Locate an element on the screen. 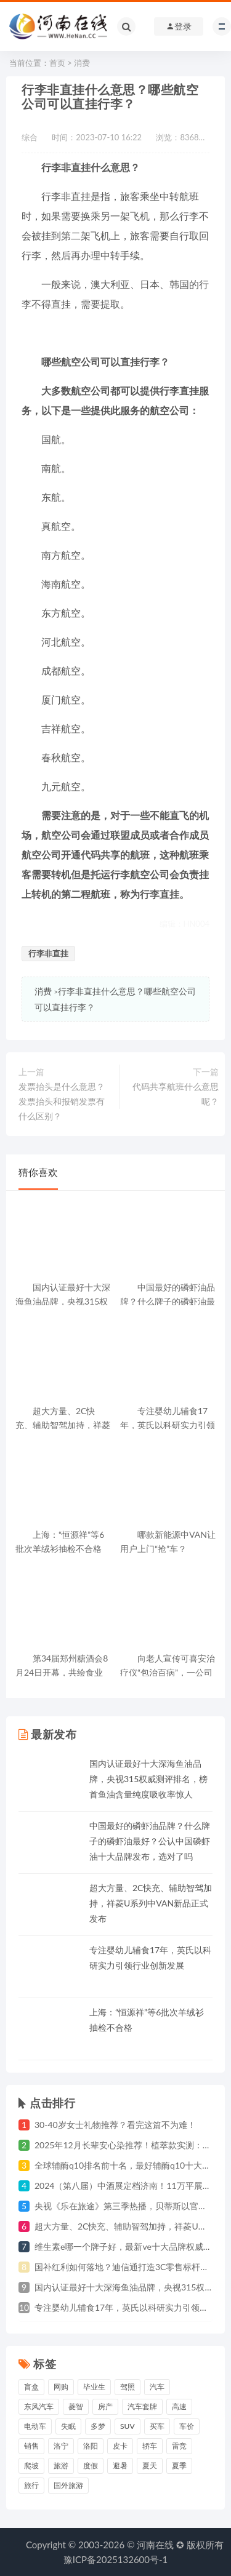 The width and height of the screenshot is (231, 2576). 国内认证最好十大深海鱼油品牌，央视315权威测评排名，榜首鱼油含量纯度吸收率惊人 is located at coordinates (148, 1778).